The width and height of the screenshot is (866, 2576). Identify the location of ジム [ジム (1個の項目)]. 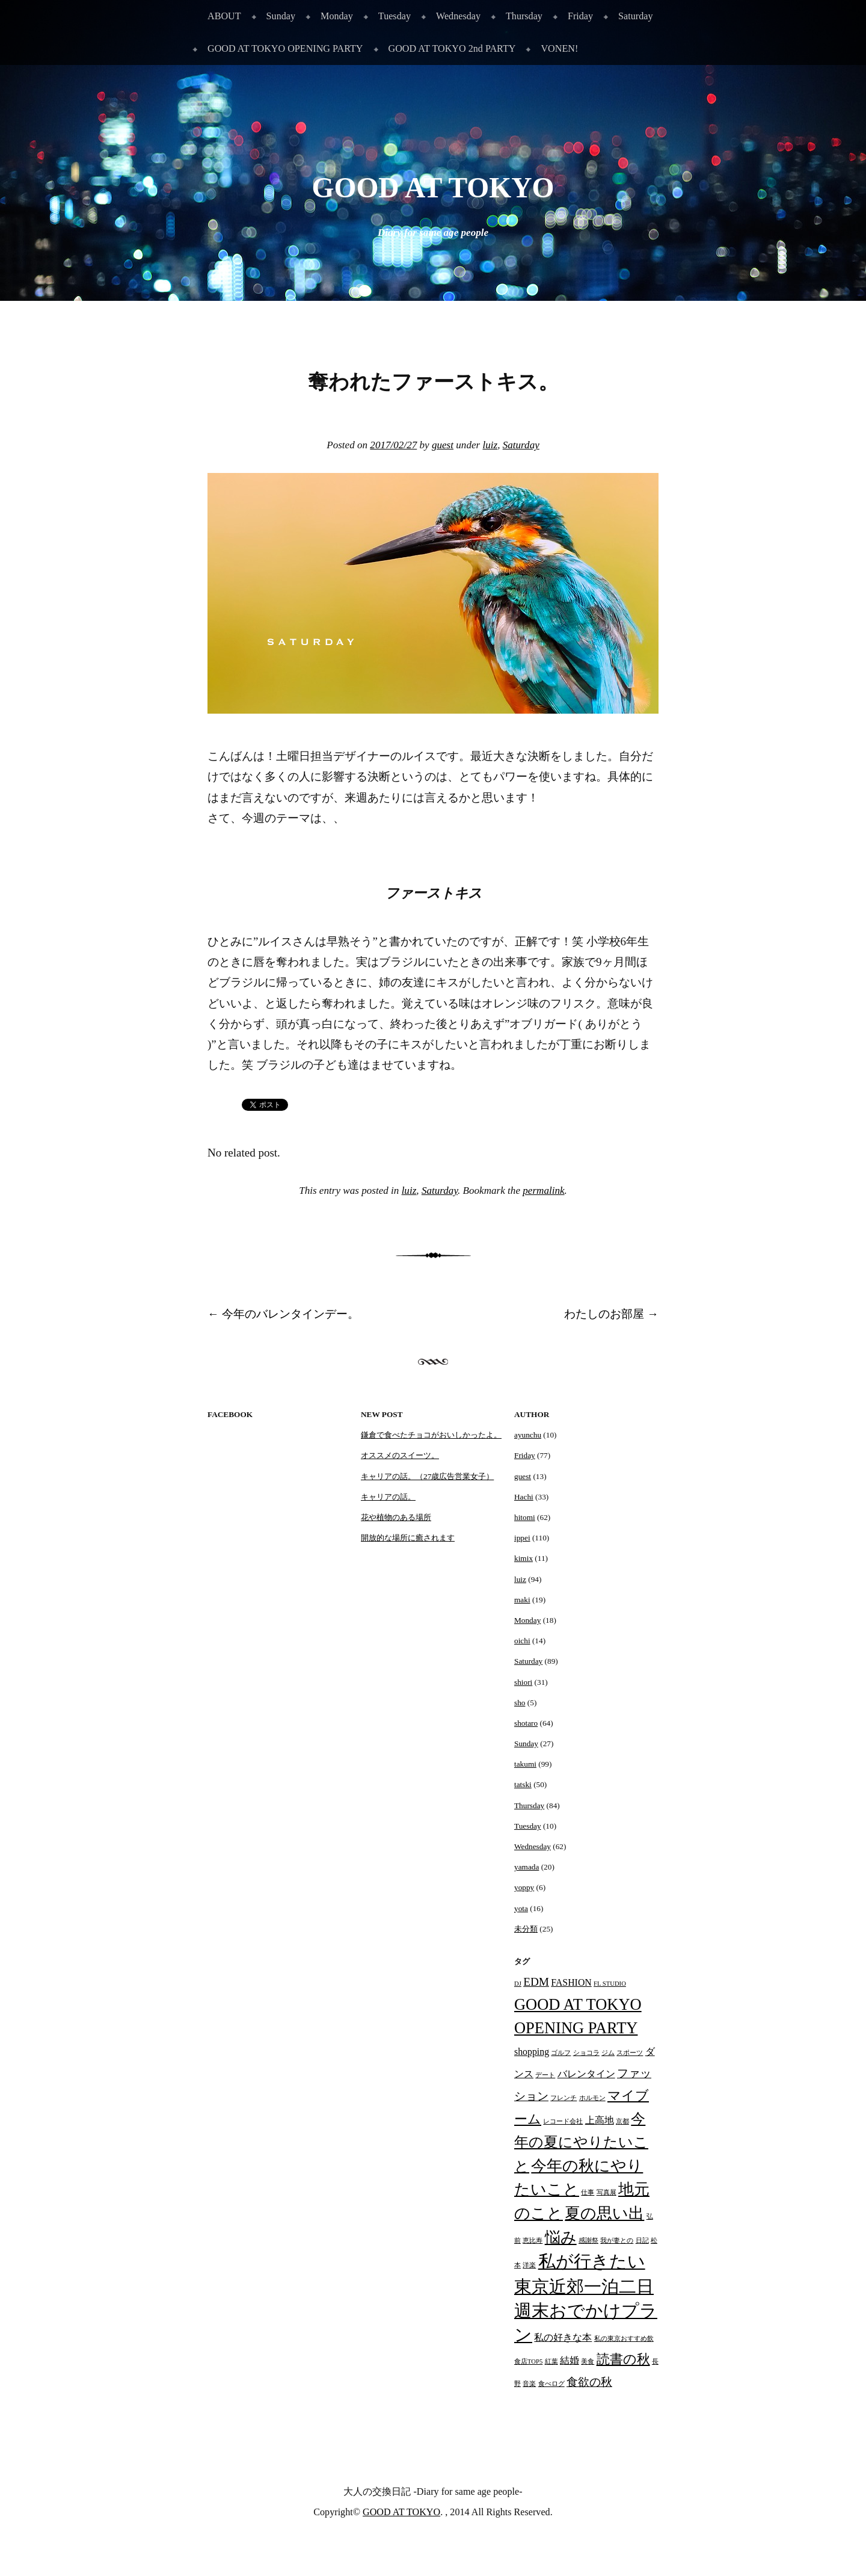
(608, 2052).